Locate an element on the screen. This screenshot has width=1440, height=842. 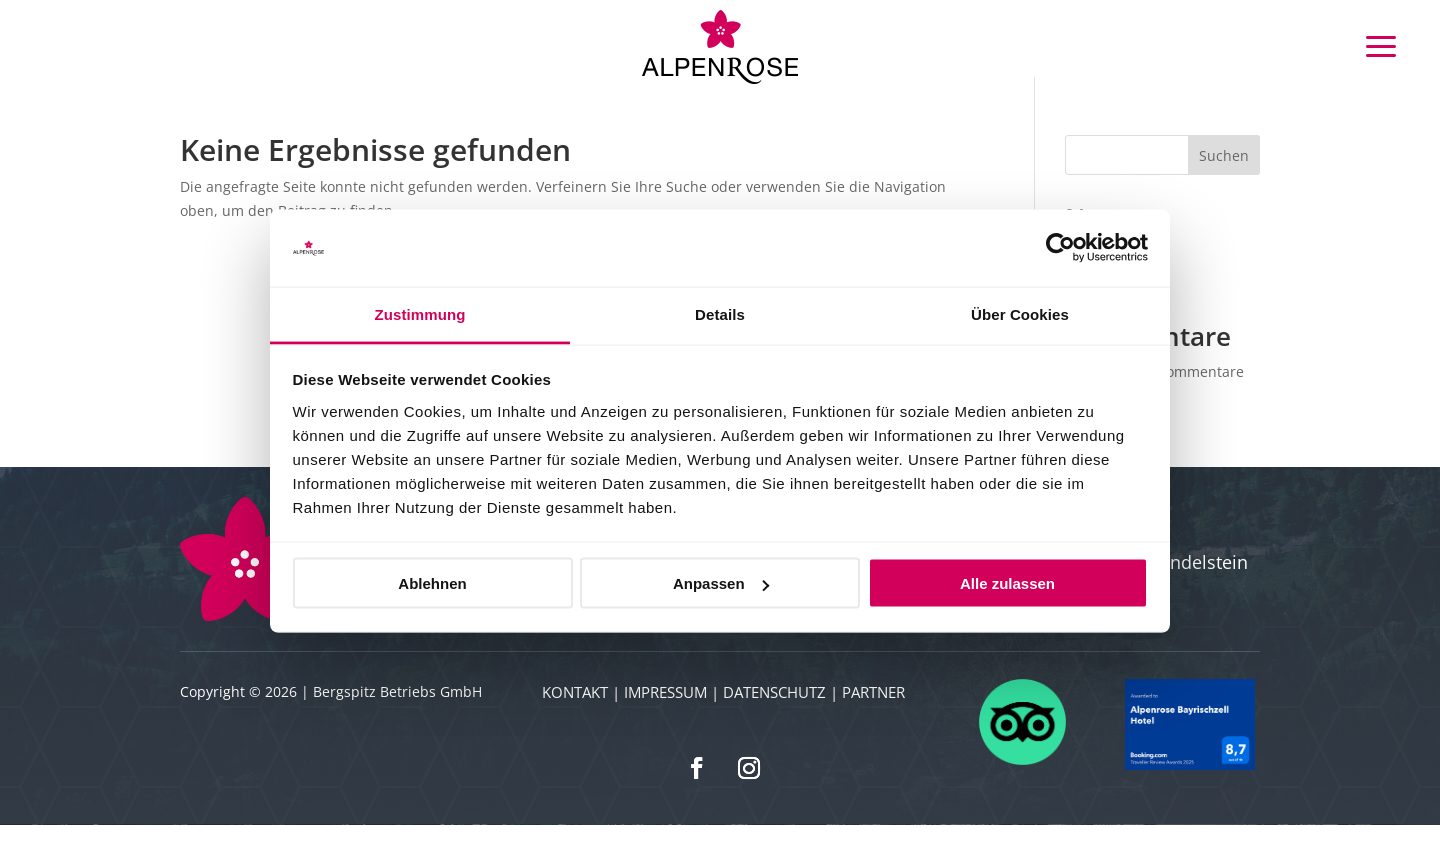
Partner is located at coordinates (873, 709).